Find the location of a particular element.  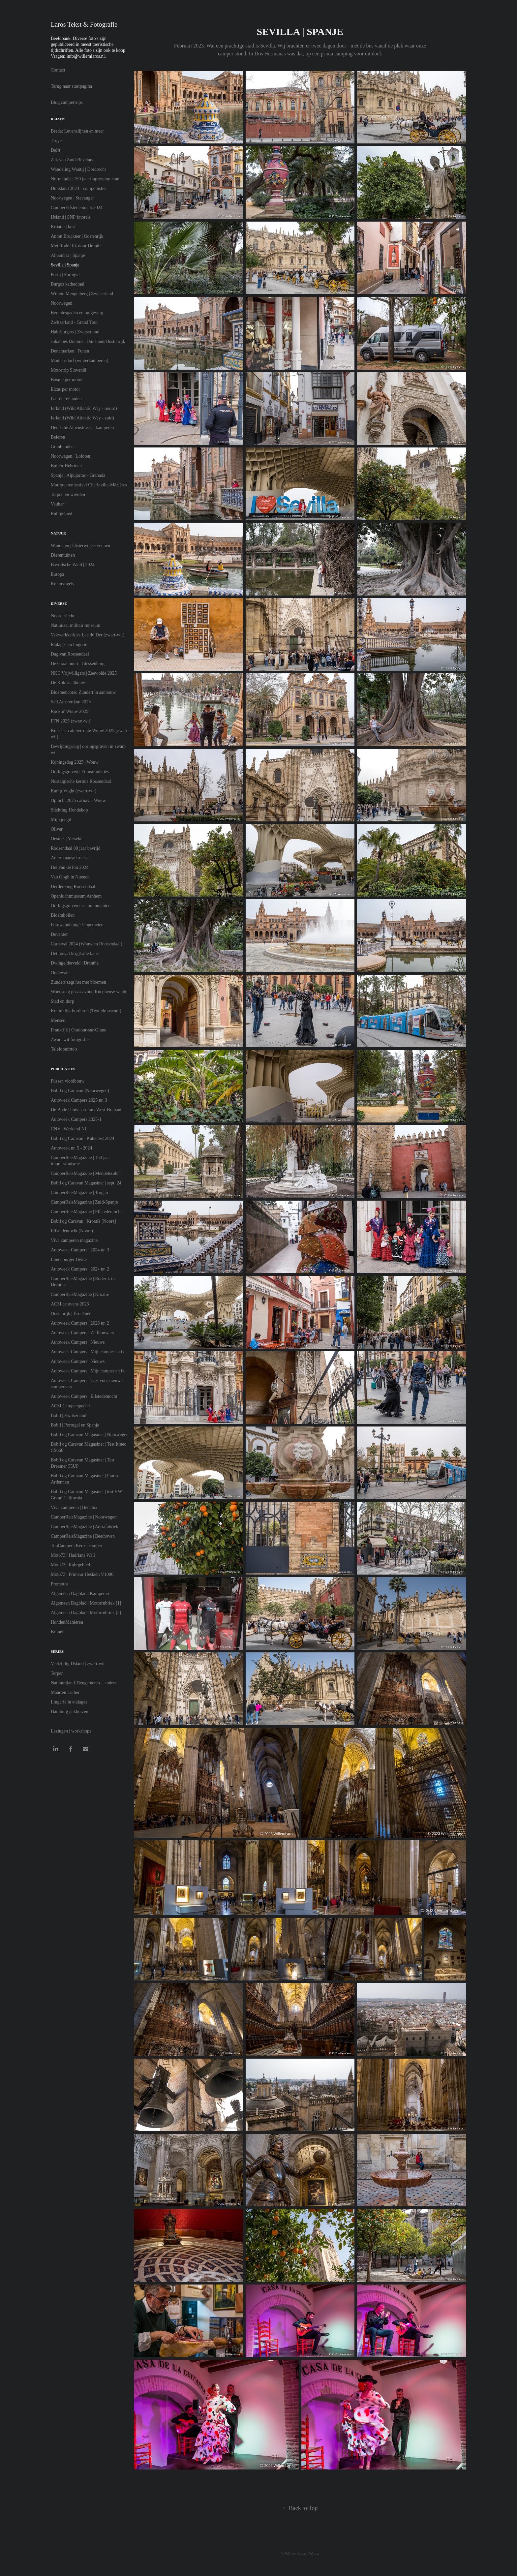

Alhambra | Spanje is located at coordinates (68, 255).